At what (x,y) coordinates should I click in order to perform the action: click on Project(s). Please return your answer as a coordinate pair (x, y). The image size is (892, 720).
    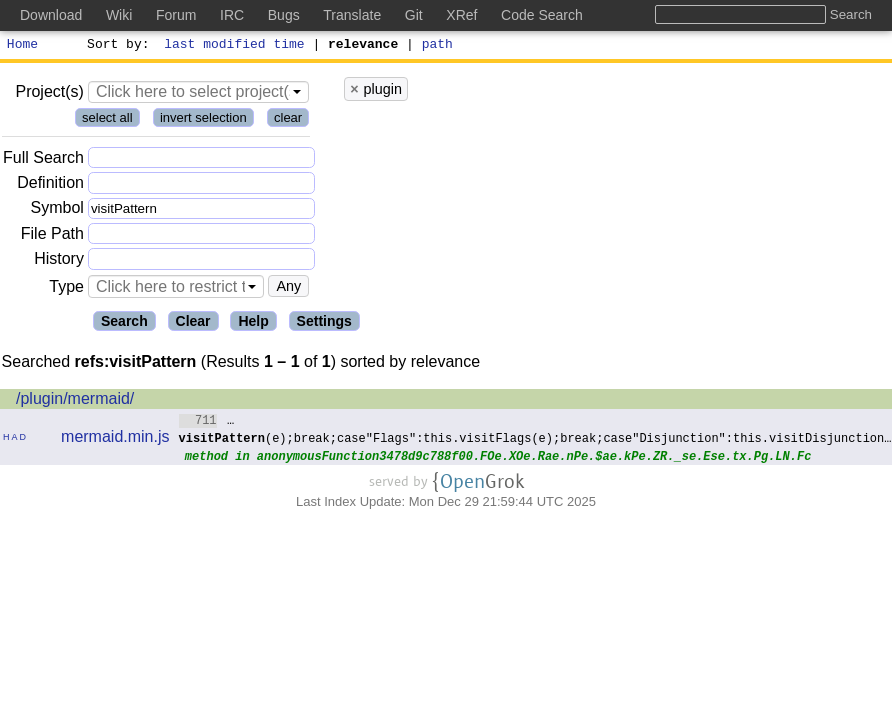
    Looking at the image, I should click on (49, 94).